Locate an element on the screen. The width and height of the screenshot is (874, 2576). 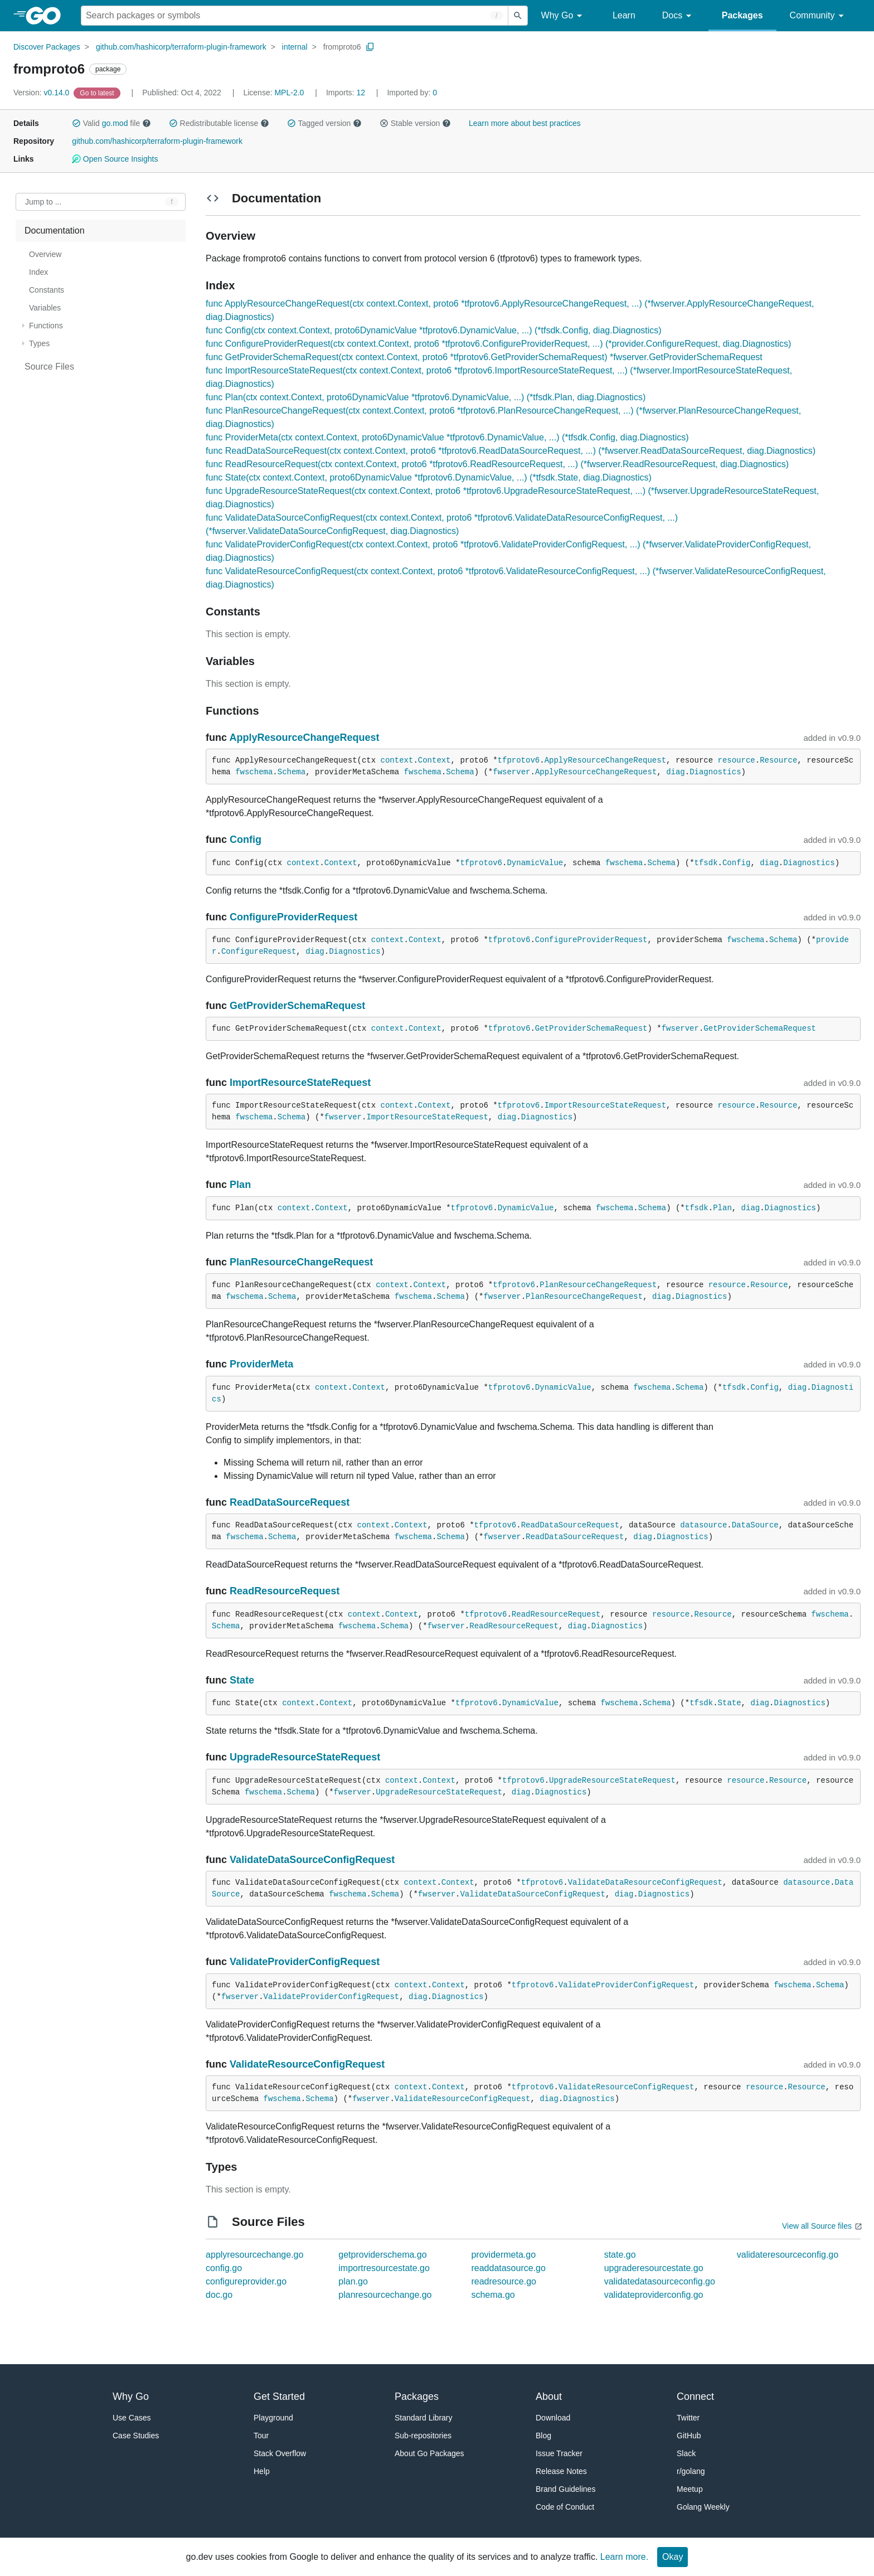
Why Go is located at coordinates (563, 15).